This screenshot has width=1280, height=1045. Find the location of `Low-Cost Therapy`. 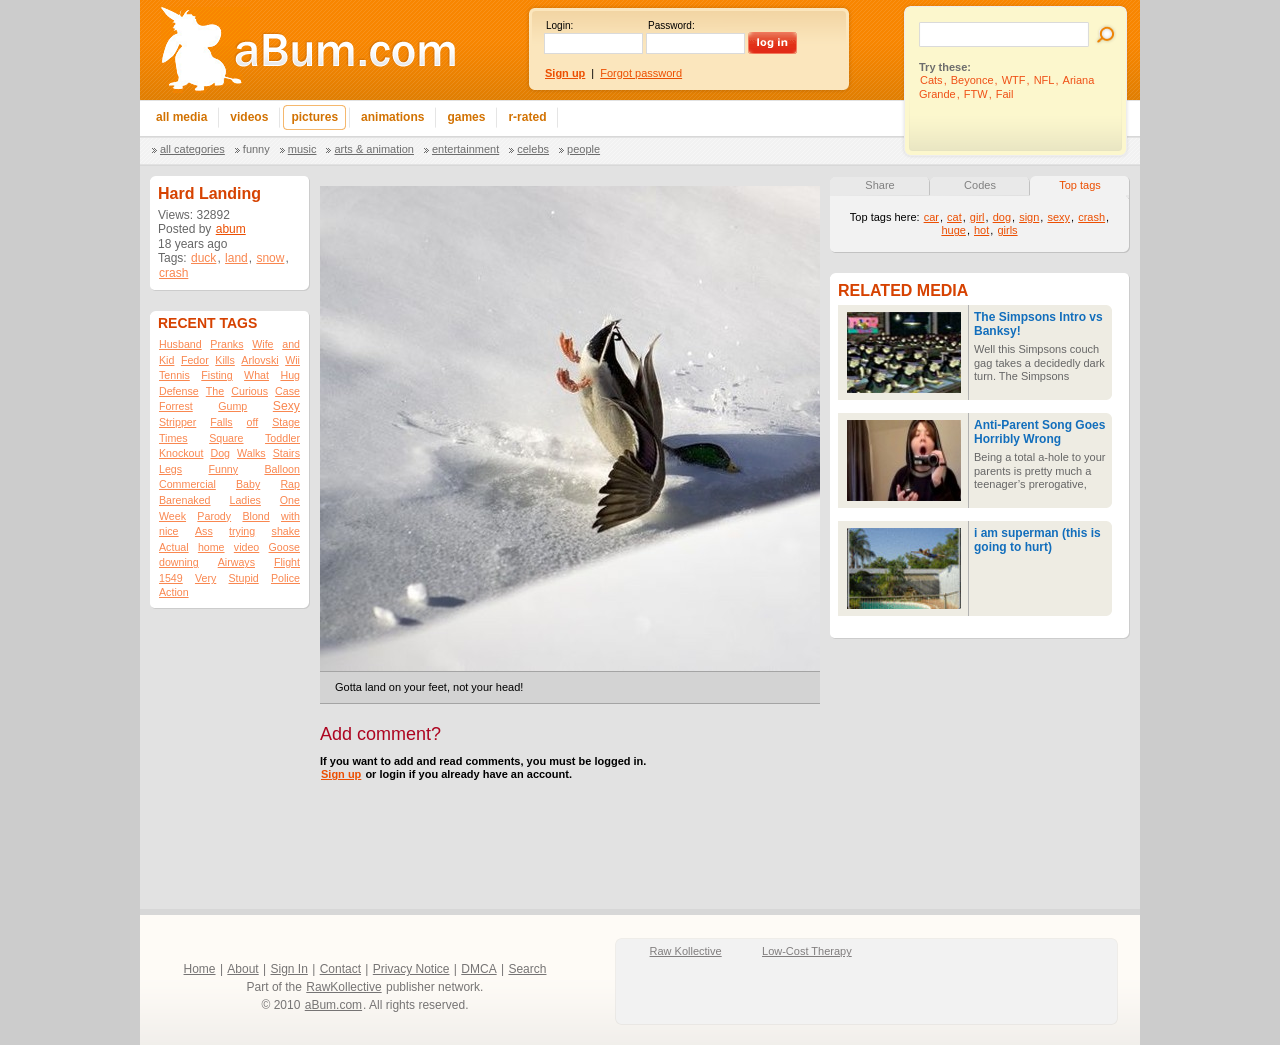

Low-Cost Therapy is located at coordinates (807, 951).